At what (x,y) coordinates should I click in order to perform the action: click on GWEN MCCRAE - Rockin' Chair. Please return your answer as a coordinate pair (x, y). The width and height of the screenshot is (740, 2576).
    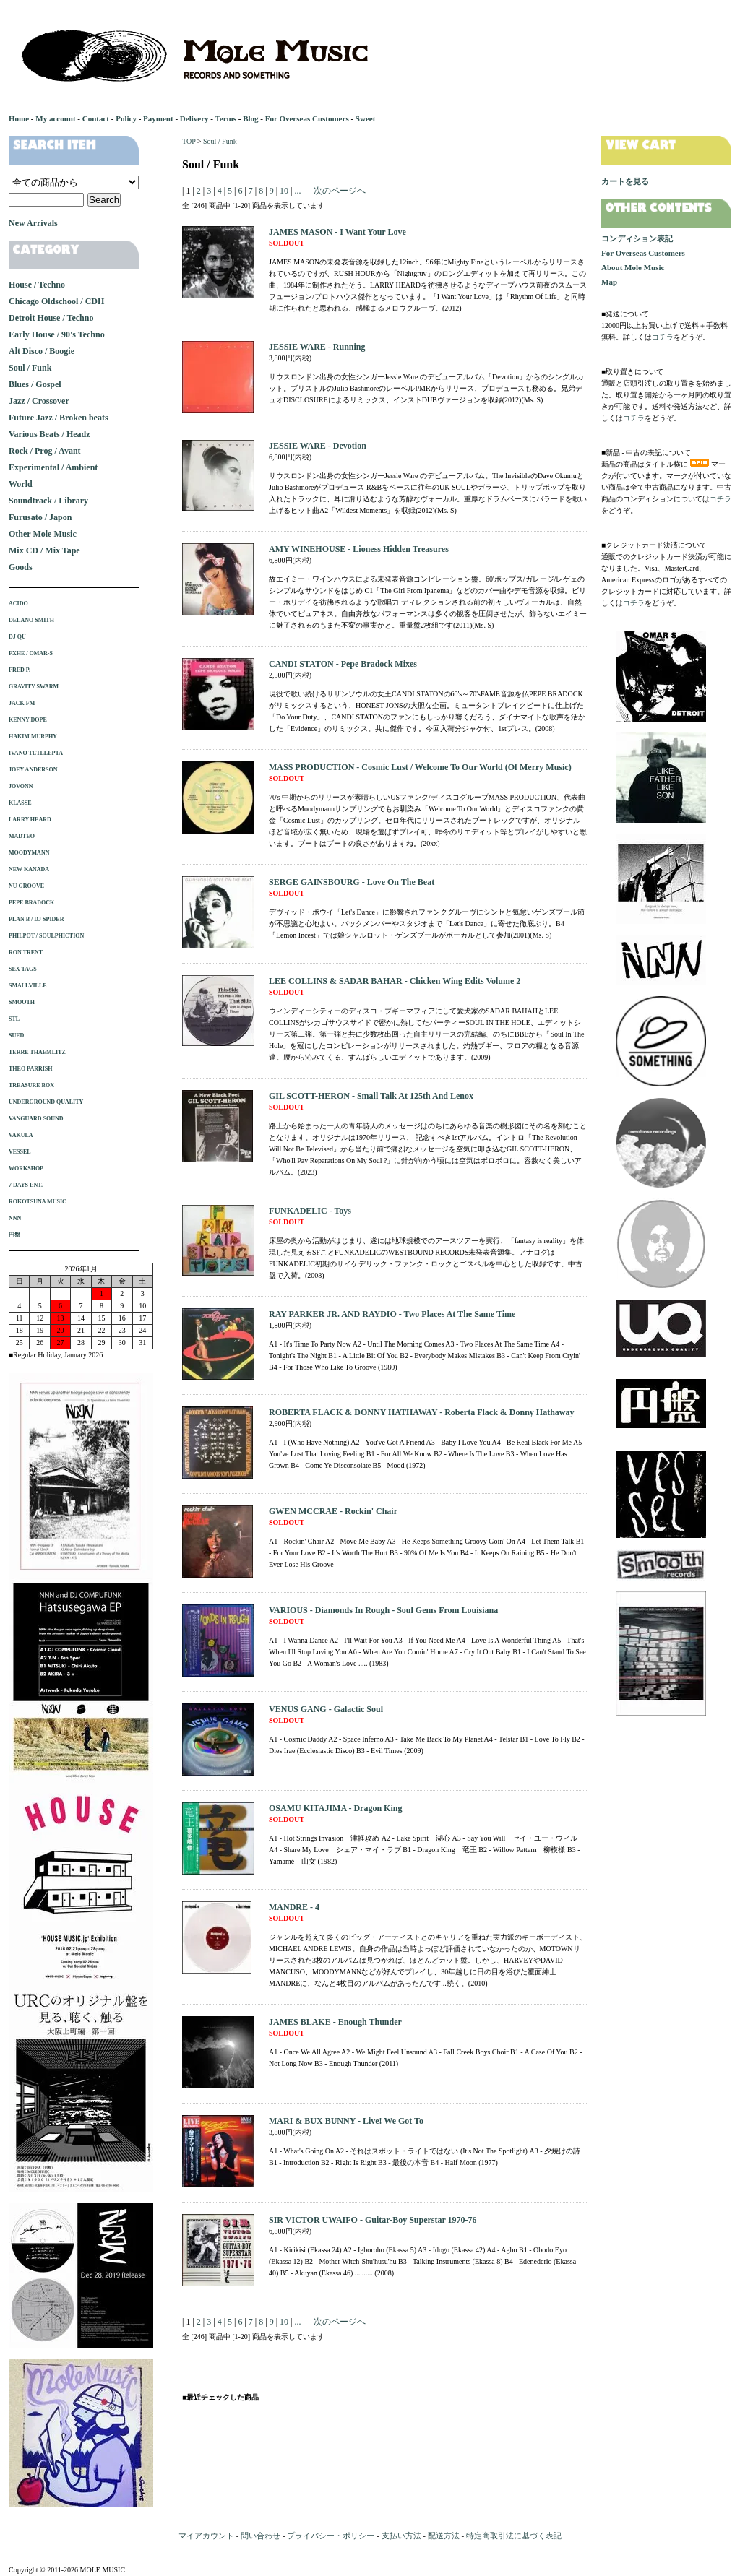
    Looking at the image, I should click on (333, 1511).